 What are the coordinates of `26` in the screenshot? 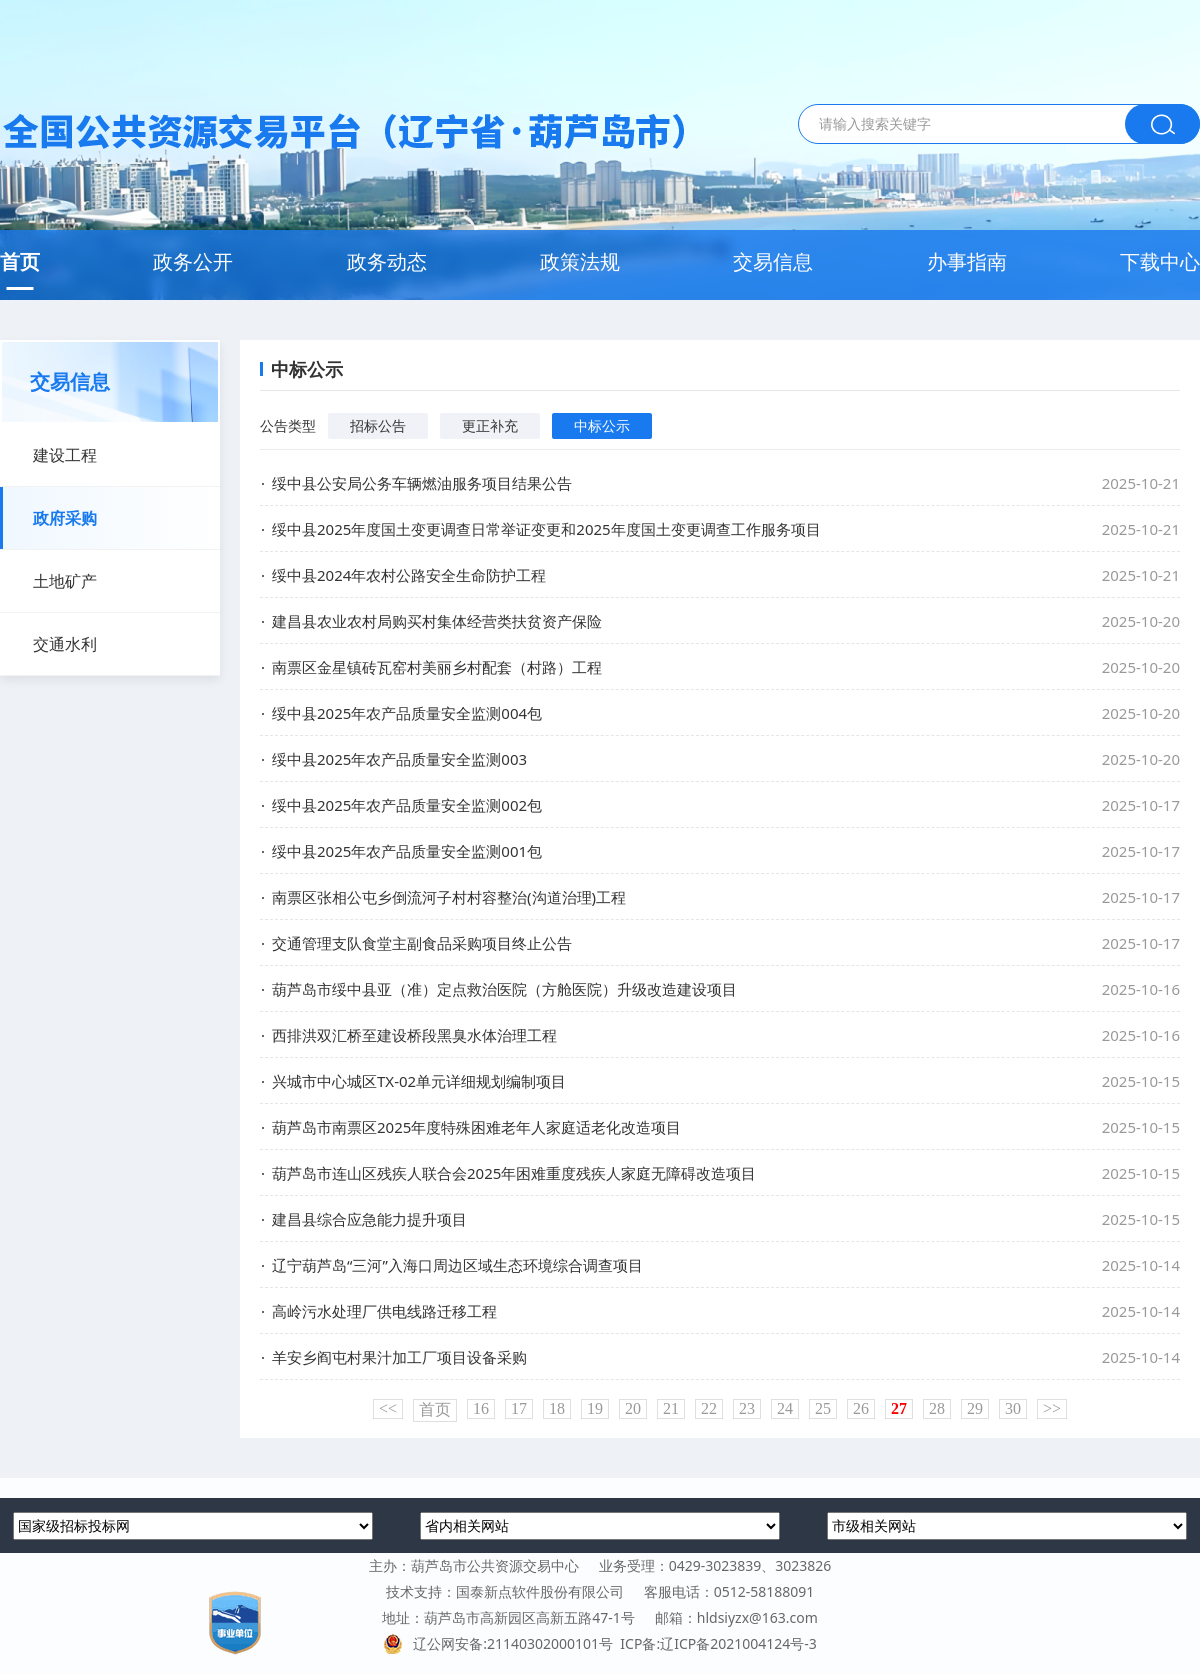 It's located at (861, 1408).